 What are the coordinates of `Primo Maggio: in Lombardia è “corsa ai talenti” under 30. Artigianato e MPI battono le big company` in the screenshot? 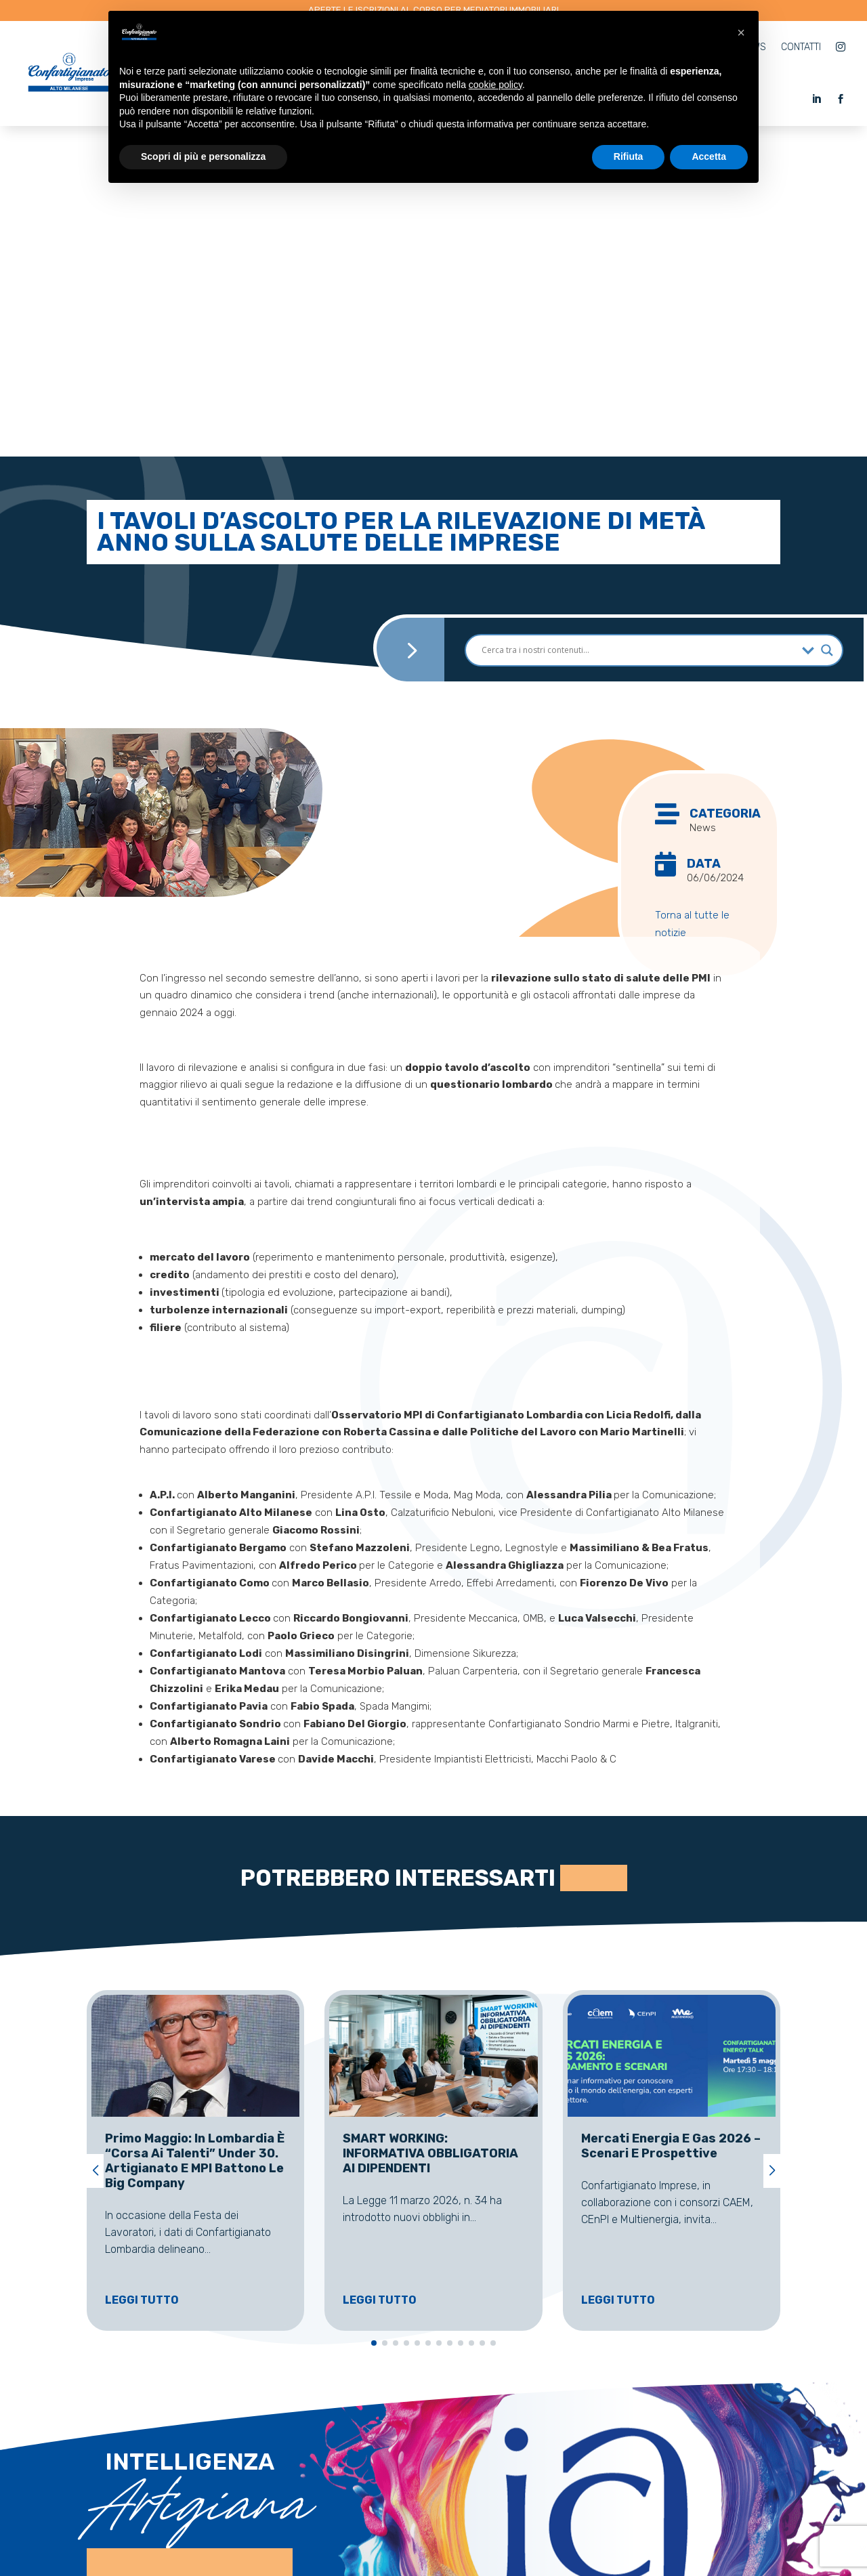 It's located at (194, 1830).